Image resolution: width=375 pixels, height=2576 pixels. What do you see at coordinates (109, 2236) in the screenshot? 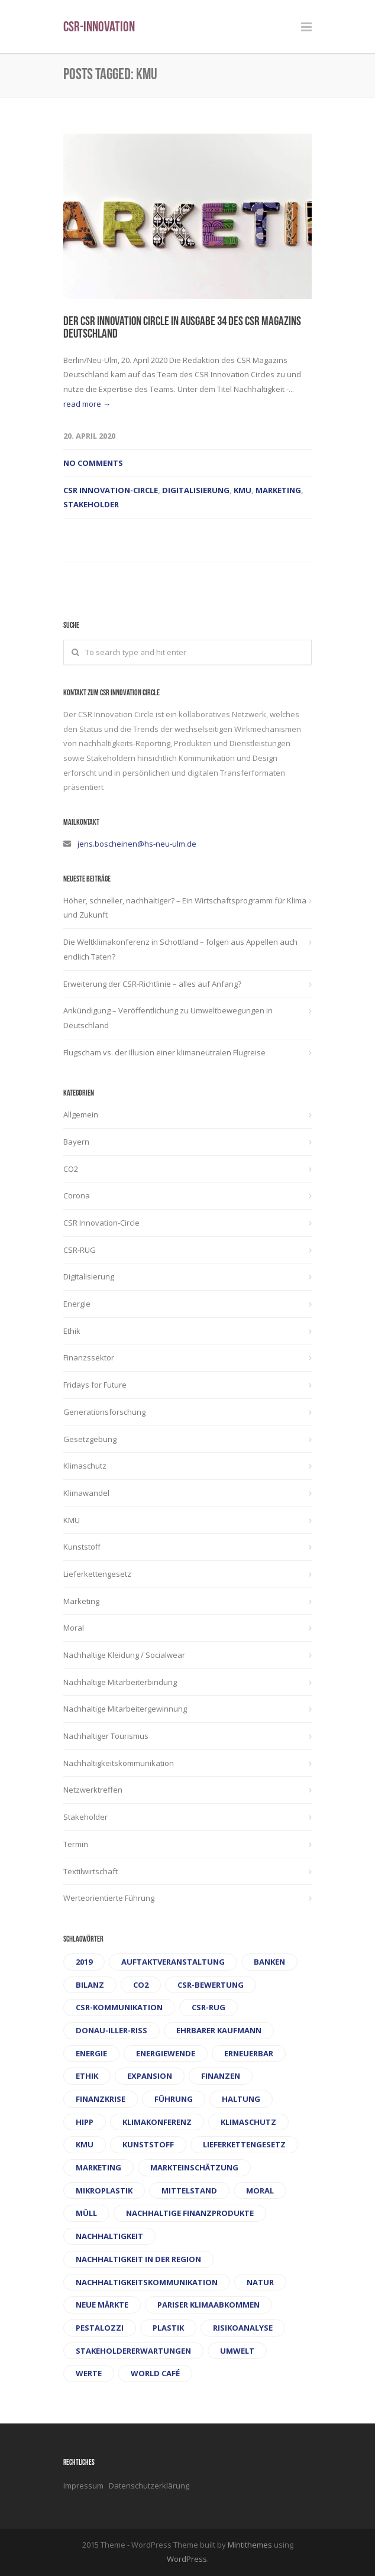
I see `Nachhaltigkeit [Nachhaltigkeit (1 Eintrag)]` at bounding box center [109, 2236].